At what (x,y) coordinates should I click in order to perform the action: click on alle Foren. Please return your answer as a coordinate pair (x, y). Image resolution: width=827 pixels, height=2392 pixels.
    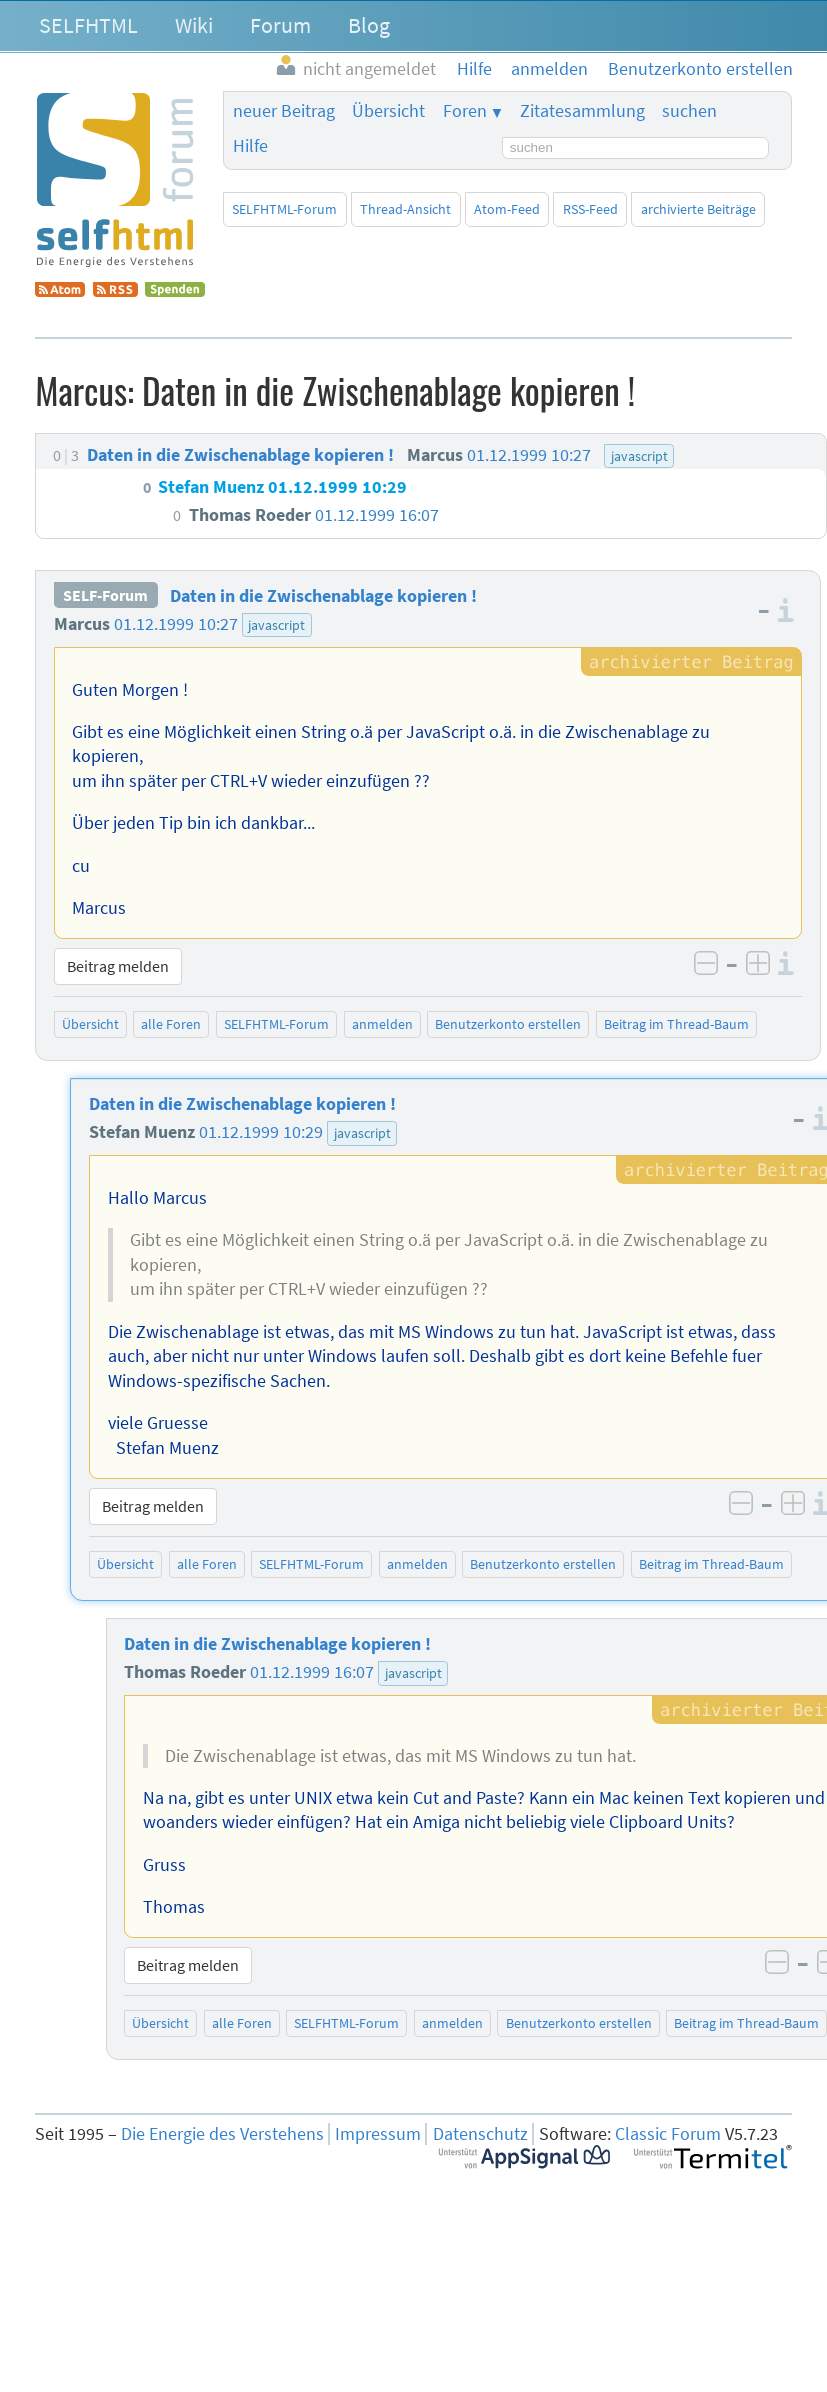
    Looking at the image, I should click on (171, 1024).